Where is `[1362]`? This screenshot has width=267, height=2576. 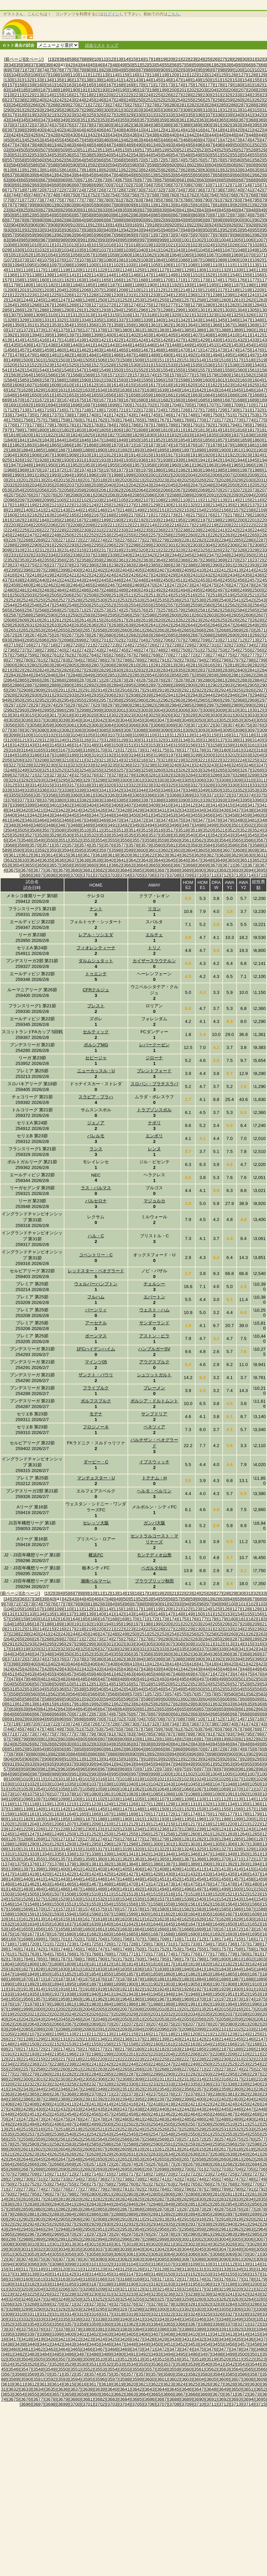
[1362] is located at coordinates (166, 324).